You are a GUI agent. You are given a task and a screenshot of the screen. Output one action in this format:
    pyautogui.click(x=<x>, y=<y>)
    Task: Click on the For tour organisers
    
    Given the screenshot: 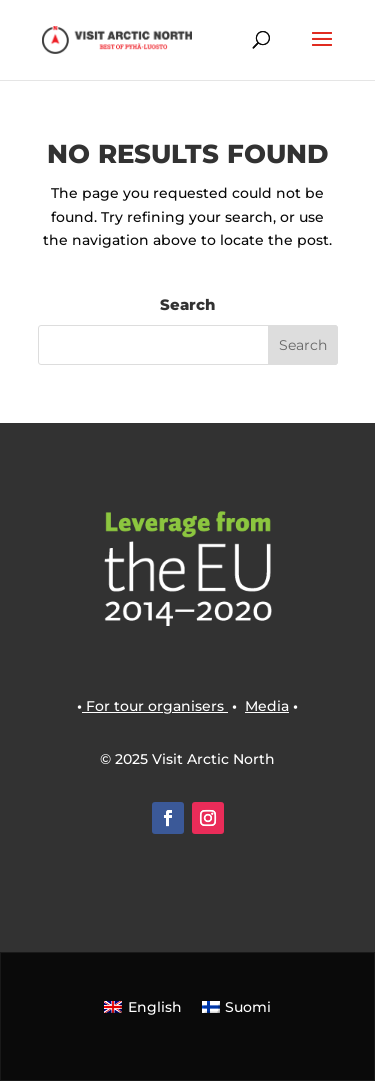 What is the action you would take?
    pyautogui.click(x=155, y=706)
    